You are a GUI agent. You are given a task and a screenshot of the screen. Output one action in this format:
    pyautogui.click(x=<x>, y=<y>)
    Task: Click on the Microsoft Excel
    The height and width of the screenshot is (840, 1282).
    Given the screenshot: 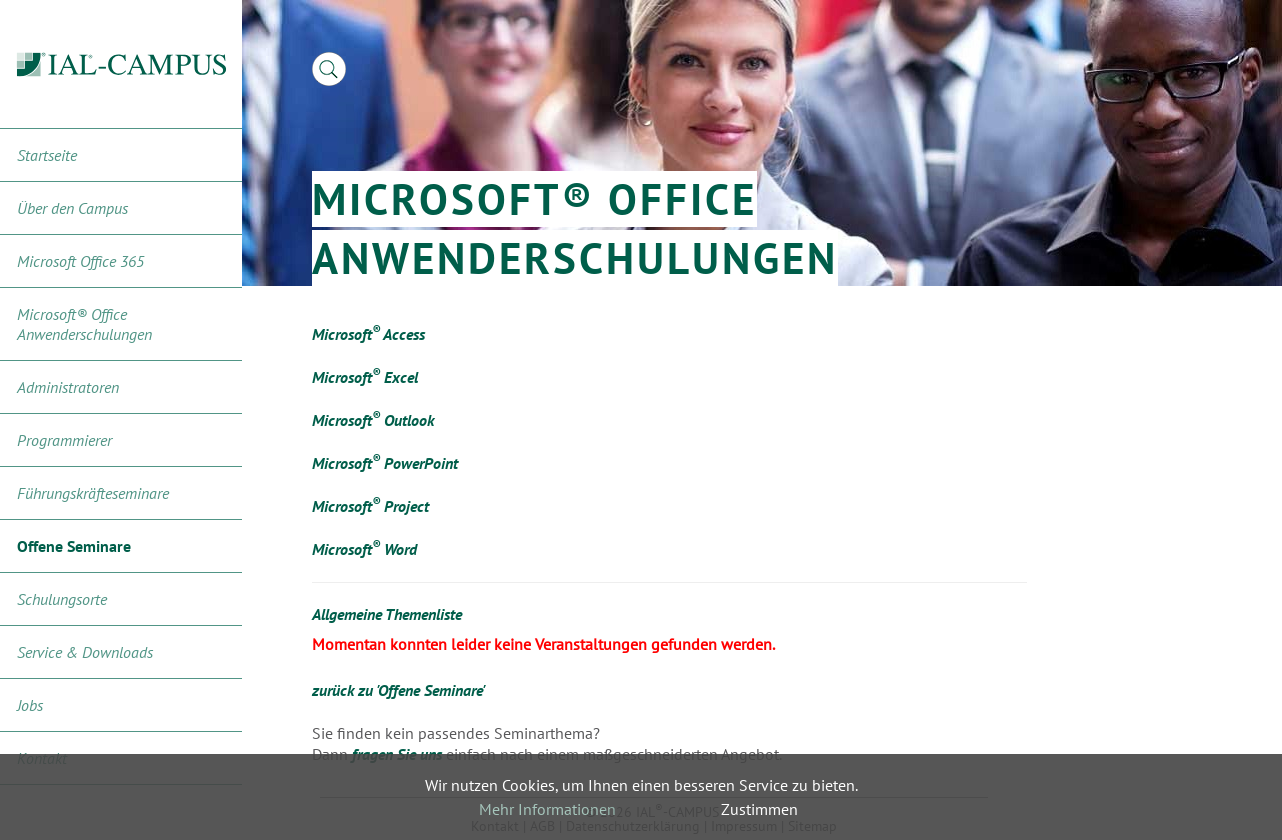 What is the action you would take?
    pyautogui.click(x=365, y=377)
    